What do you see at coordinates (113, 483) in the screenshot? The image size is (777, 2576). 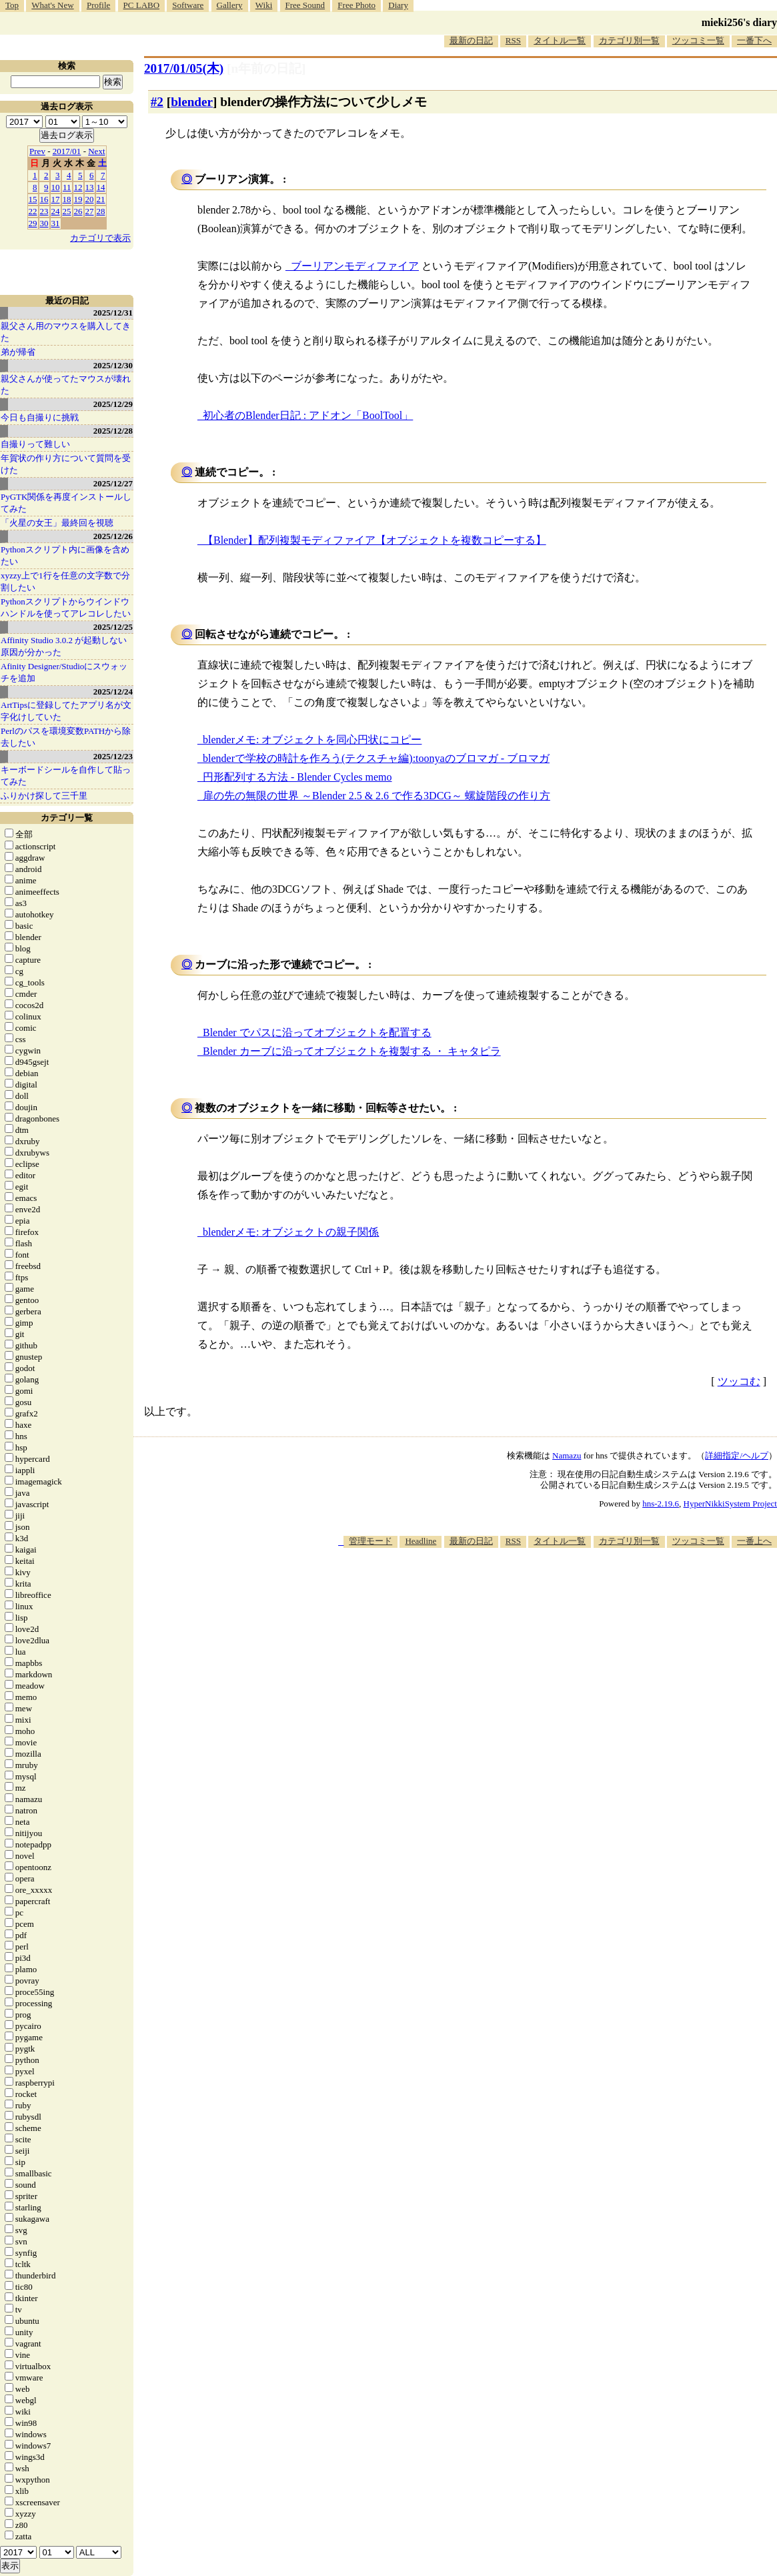 I see `2025/12/27` at bounding box center [113, 483].